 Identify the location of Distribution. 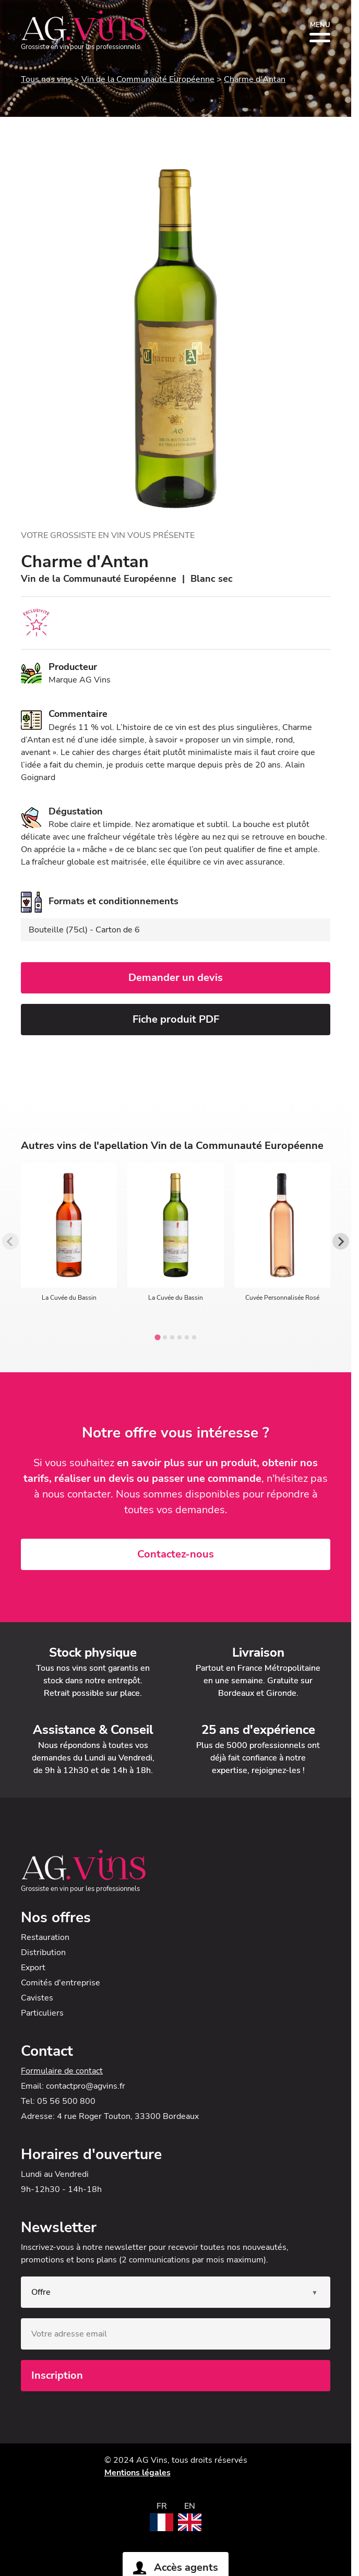
(43, 1952).